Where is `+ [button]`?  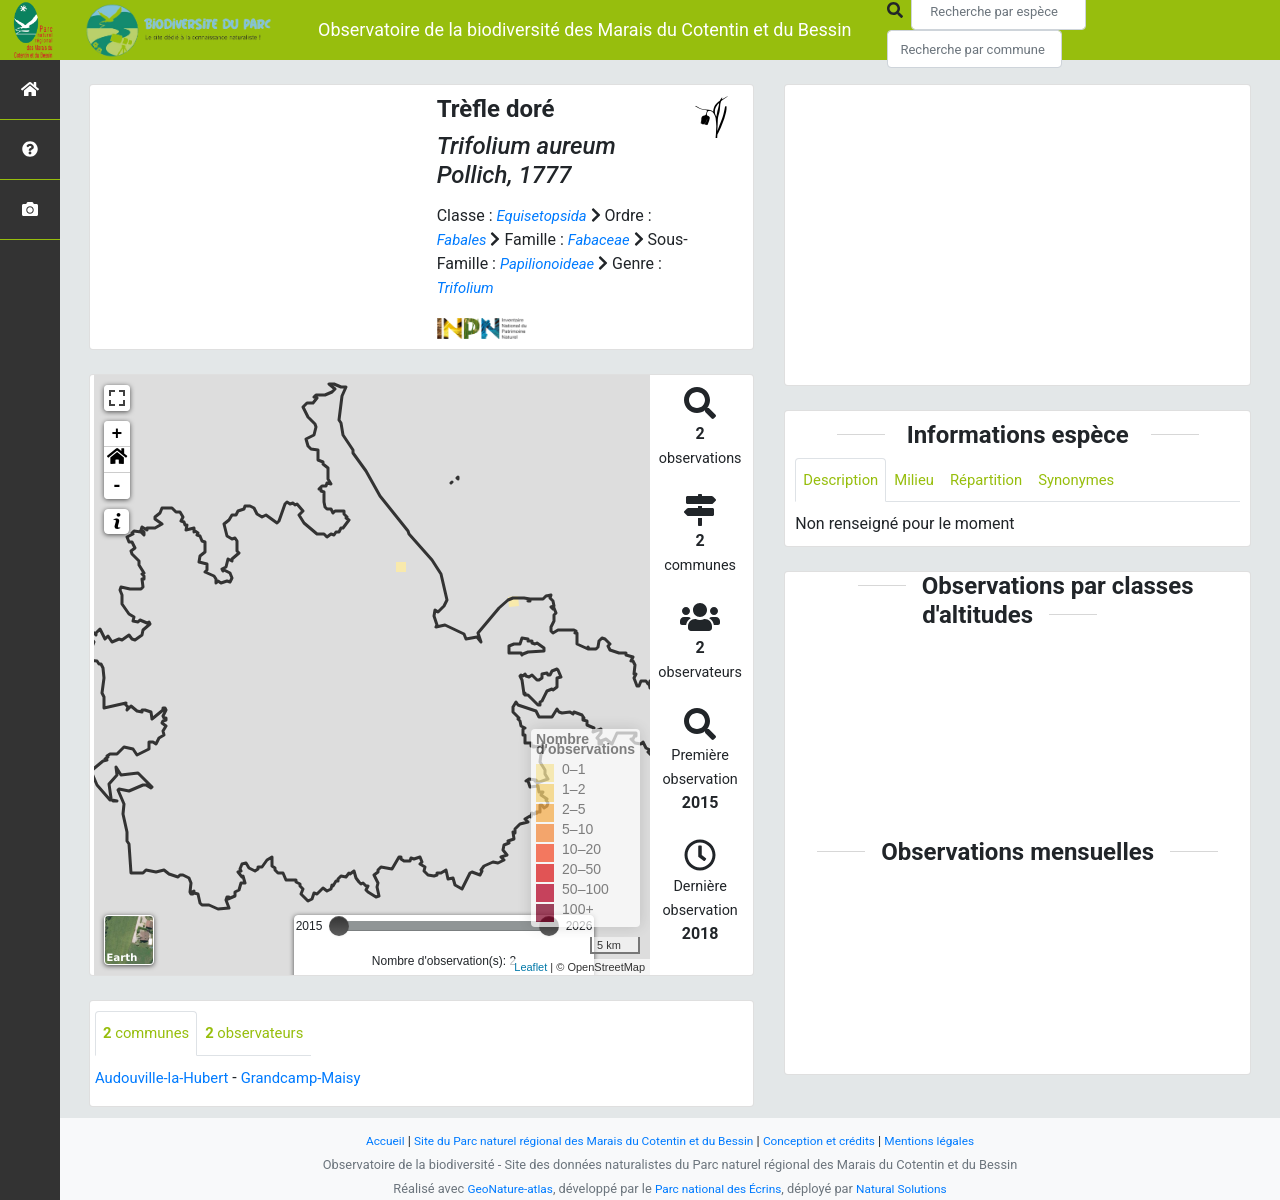
+ [button] is located at coordinates (117, 434).